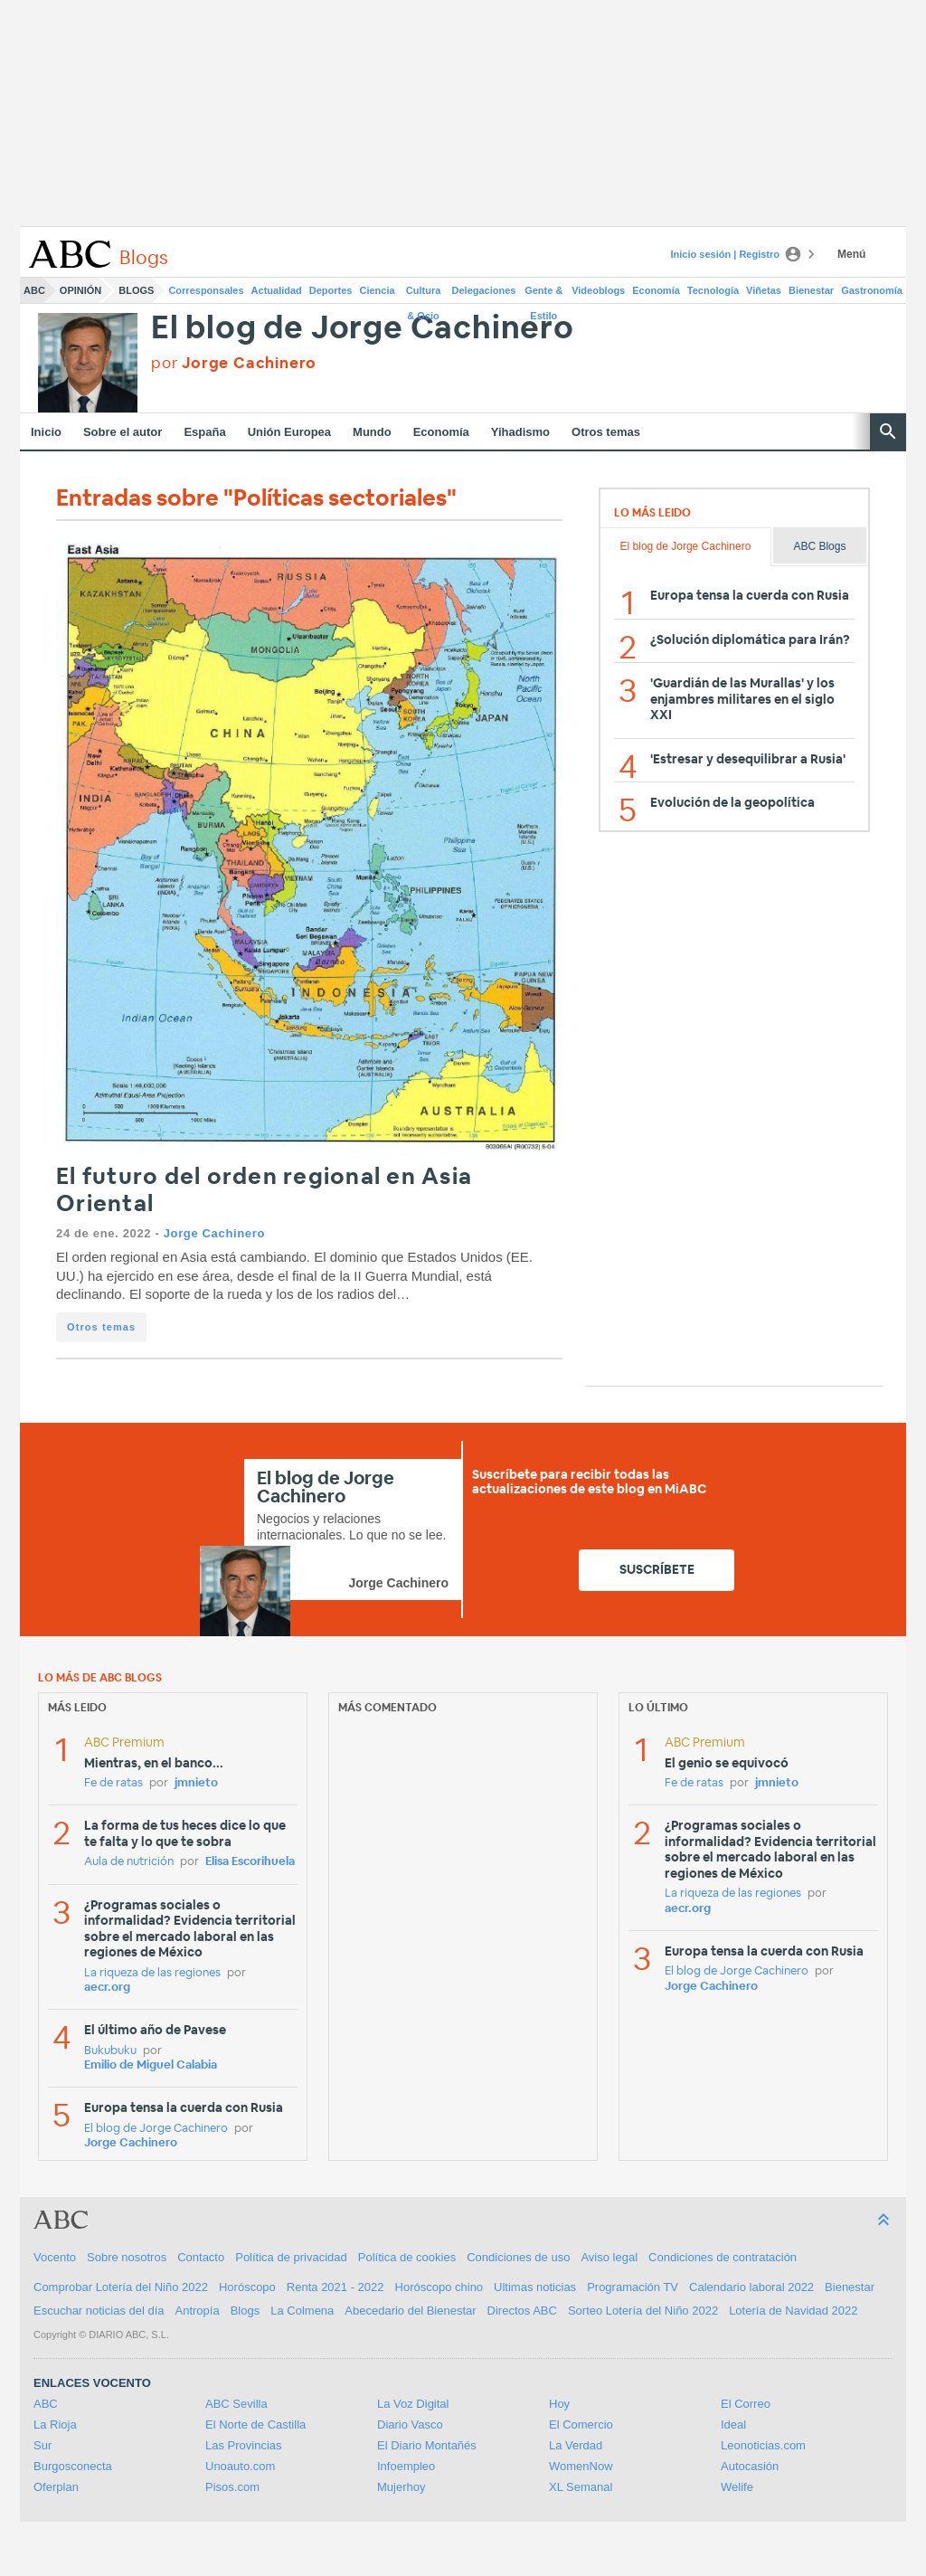 The height and width of the screenshot is (2576, 926). What do you see at coordinates (46, 432) in the screenshot?
I see `Inicio` at bounding box center [46, 432].